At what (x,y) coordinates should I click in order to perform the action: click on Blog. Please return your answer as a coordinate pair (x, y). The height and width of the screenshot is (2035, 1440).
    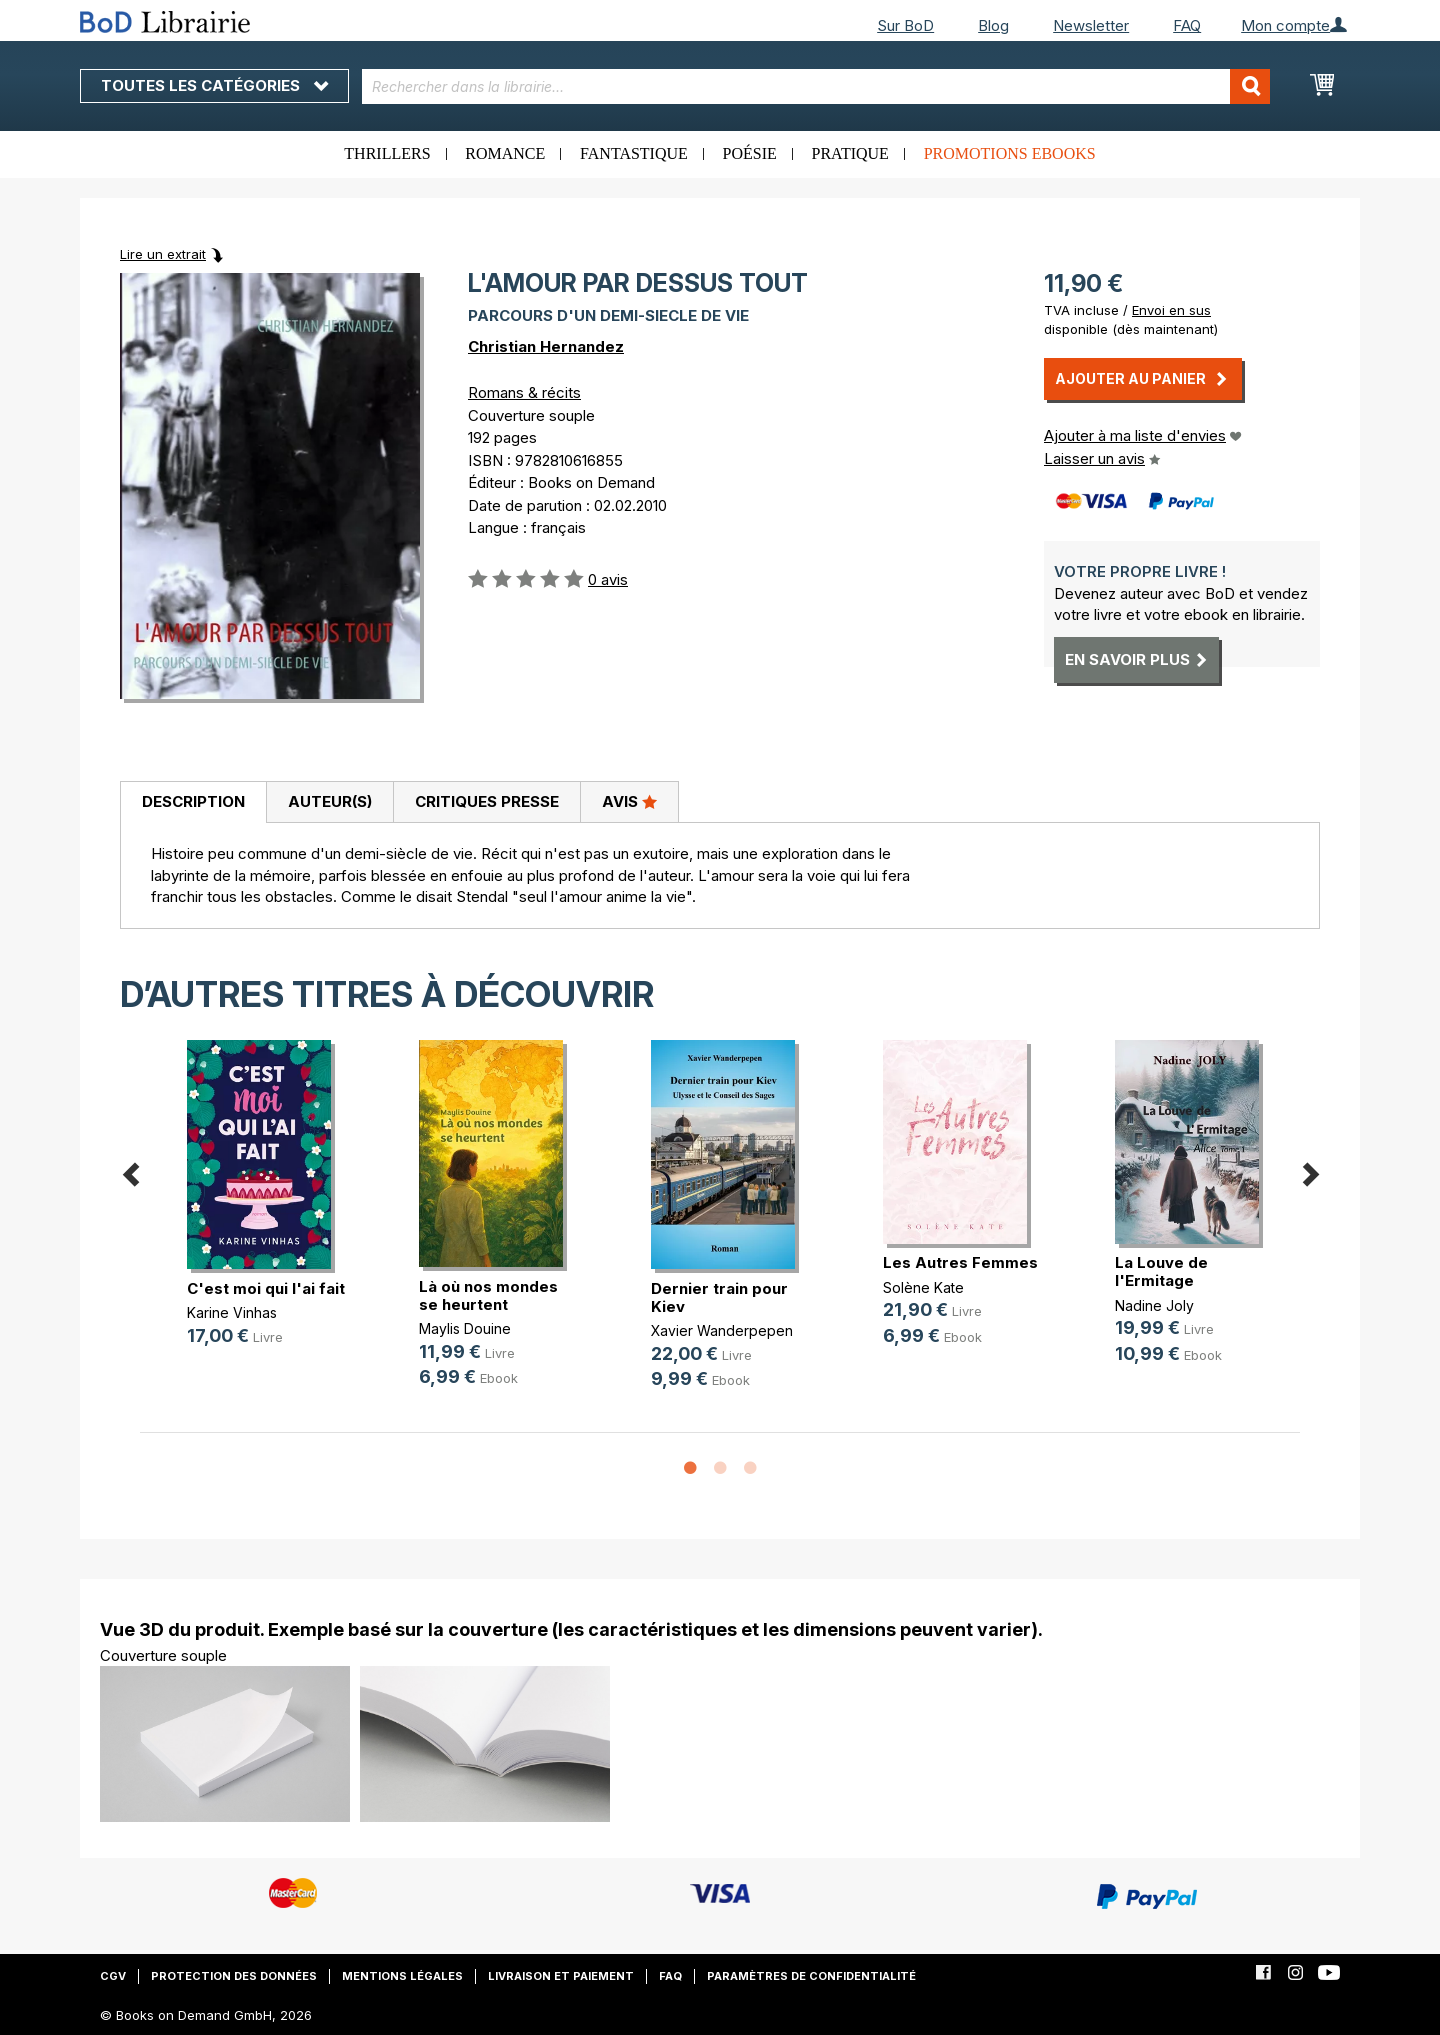
    Looking at the image, I should click on (993, 25).